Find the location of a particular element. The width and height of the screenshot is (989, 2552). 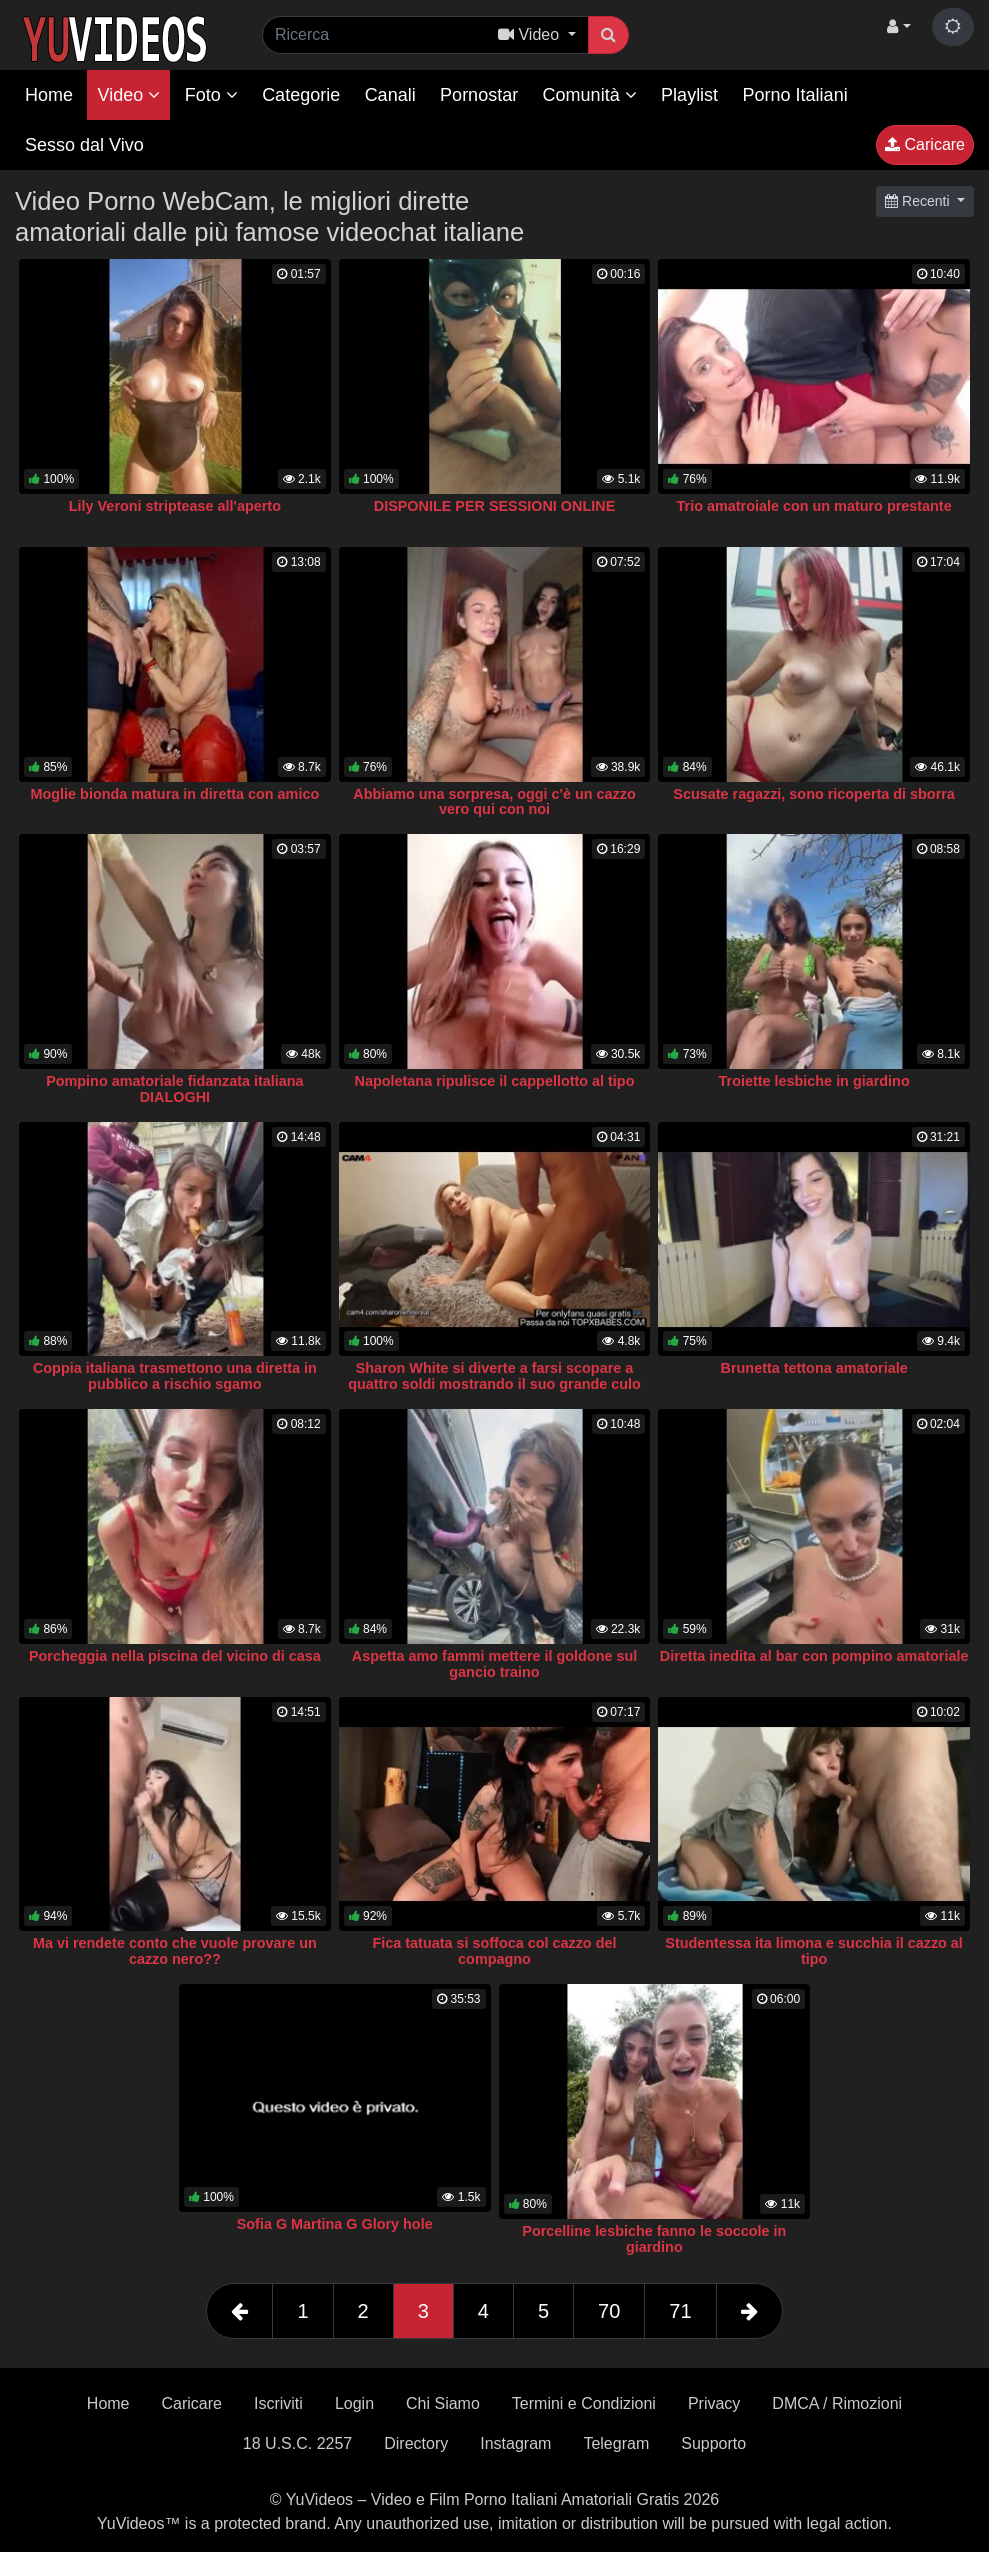

Sesso dal Vivo is located at coordinates (84, 145).